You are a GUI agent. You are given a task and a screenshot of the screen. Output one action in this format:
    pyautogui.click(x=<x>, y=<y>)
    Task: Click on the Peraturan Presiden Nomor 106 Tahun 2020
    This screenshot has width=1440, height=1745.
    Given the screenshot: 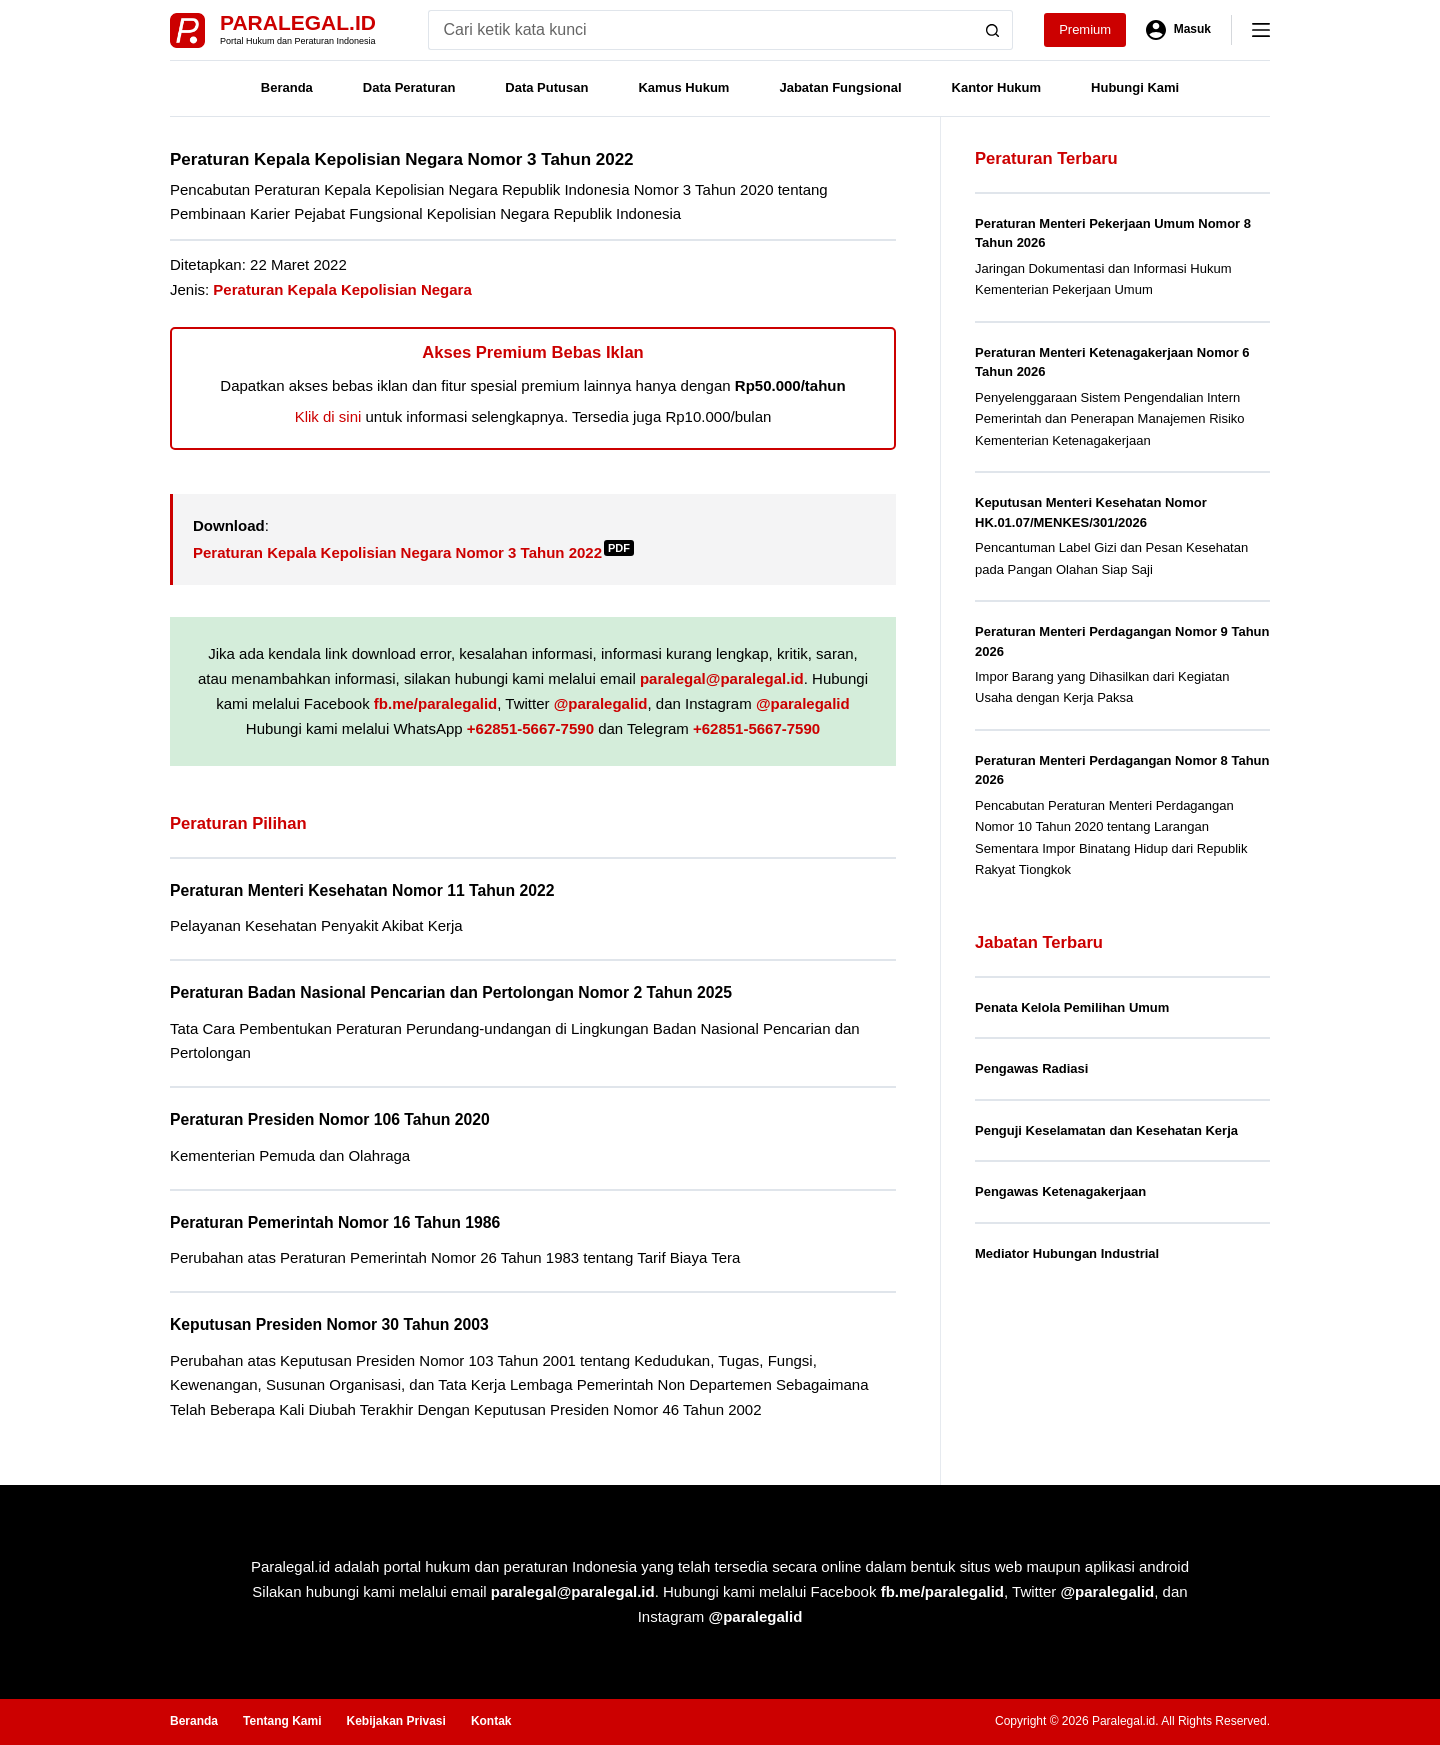 What is the action you would take?
    pyautogui.click(x=330, y=1119)
    